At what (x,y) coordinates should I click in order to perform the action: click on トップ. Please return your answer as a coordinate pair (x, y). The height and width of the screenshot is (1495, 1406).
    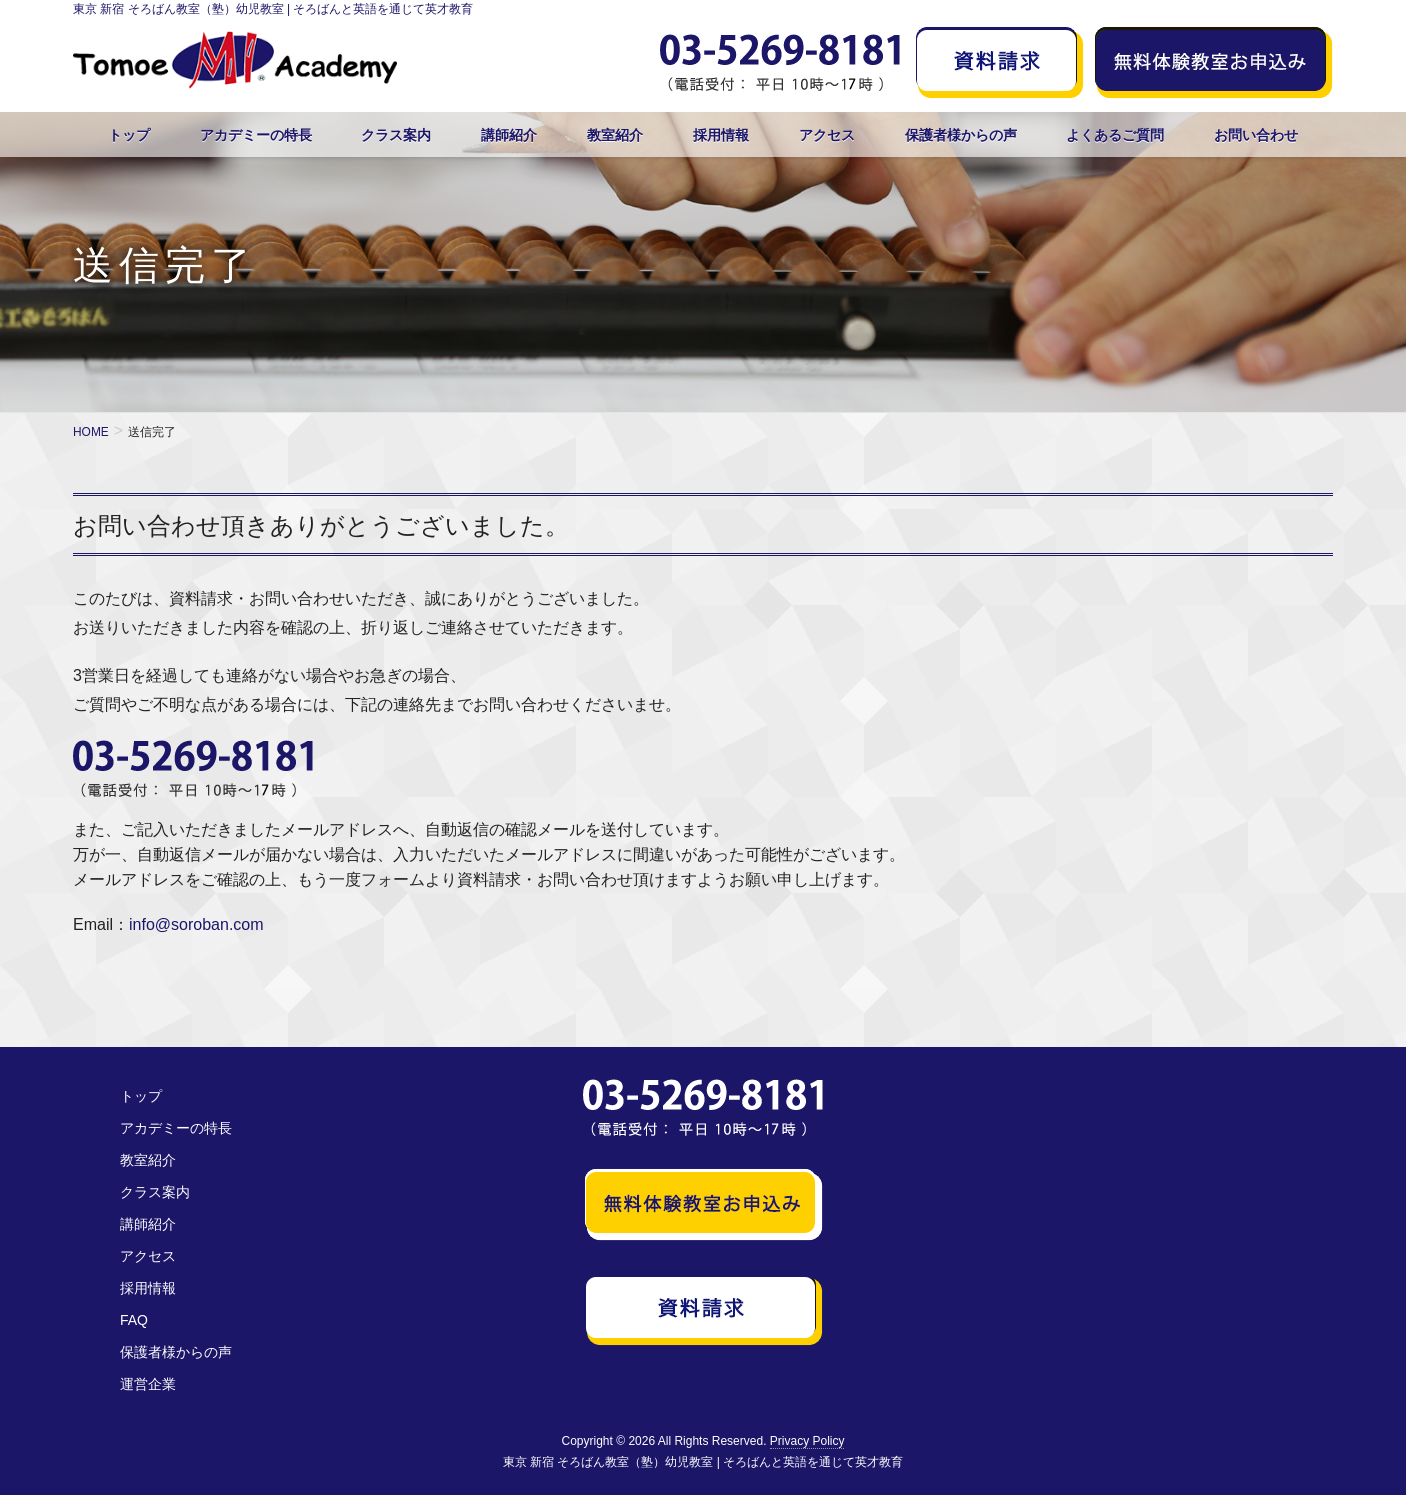
    Looking at the image, I should click on (141, 1096).